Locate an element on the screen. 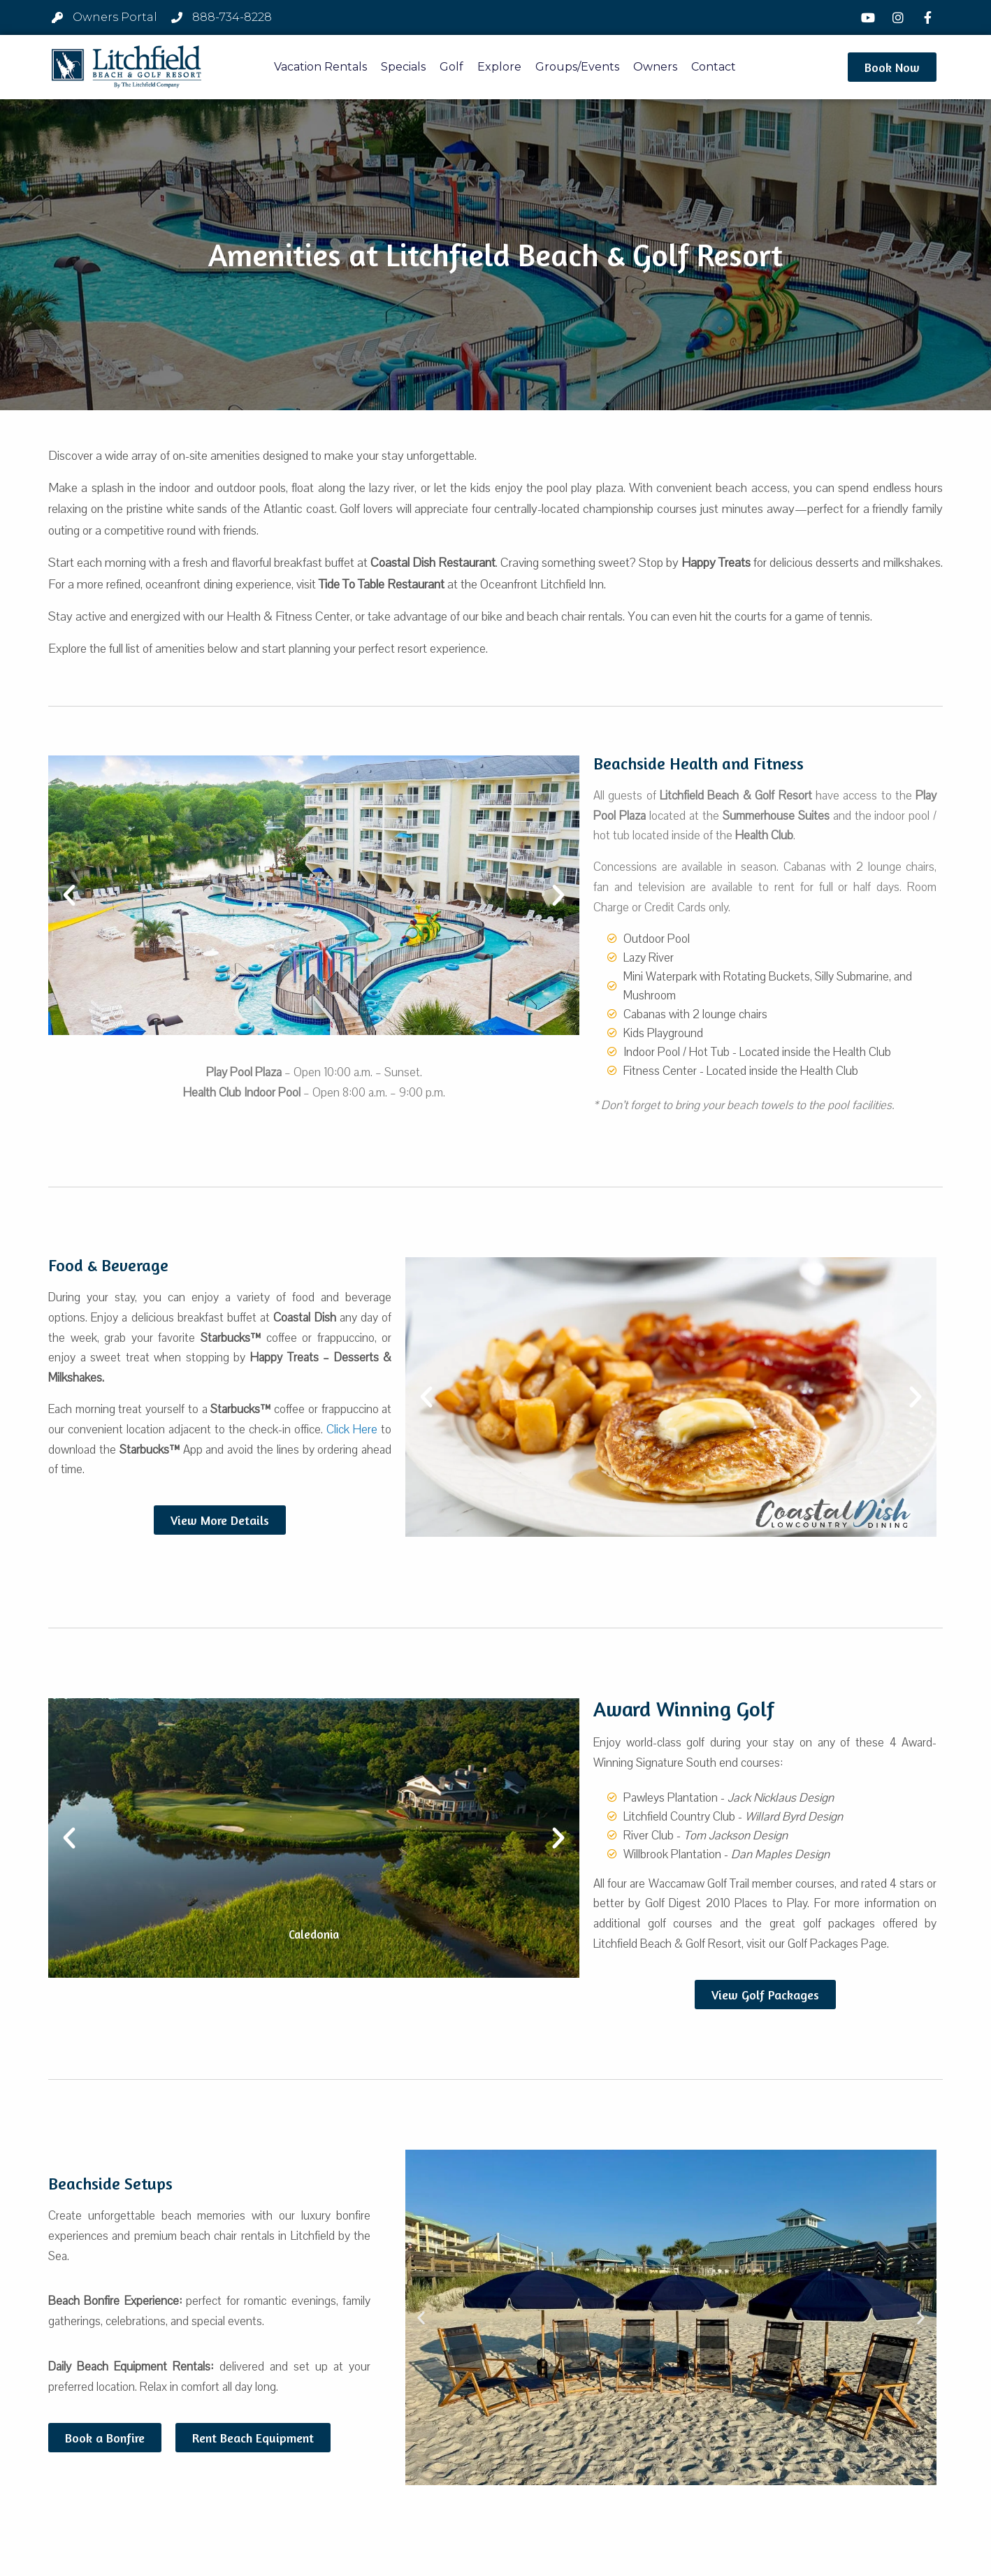 Image resolution: width=991 pixels, height=2576 pixels. [Instagram] is located at coordinates (899, 17).